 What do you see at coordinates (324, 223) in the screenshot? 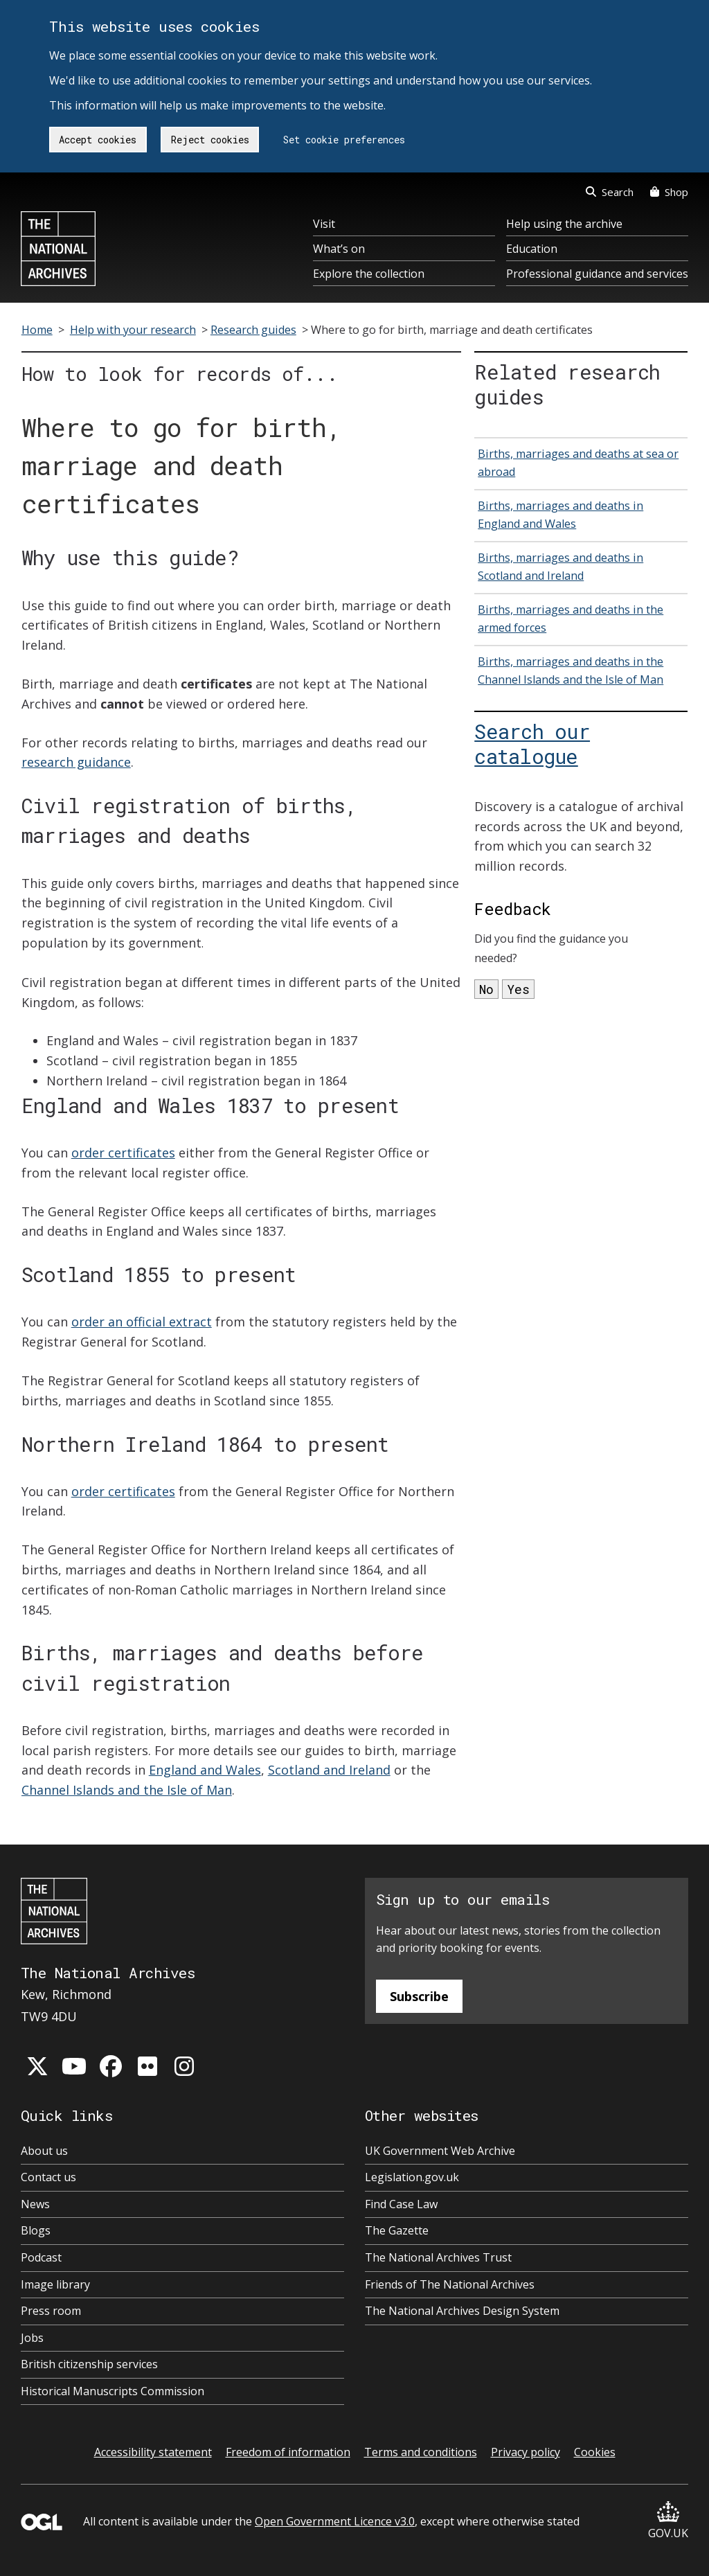
I see `Visit` at bounding box center [324, 223].